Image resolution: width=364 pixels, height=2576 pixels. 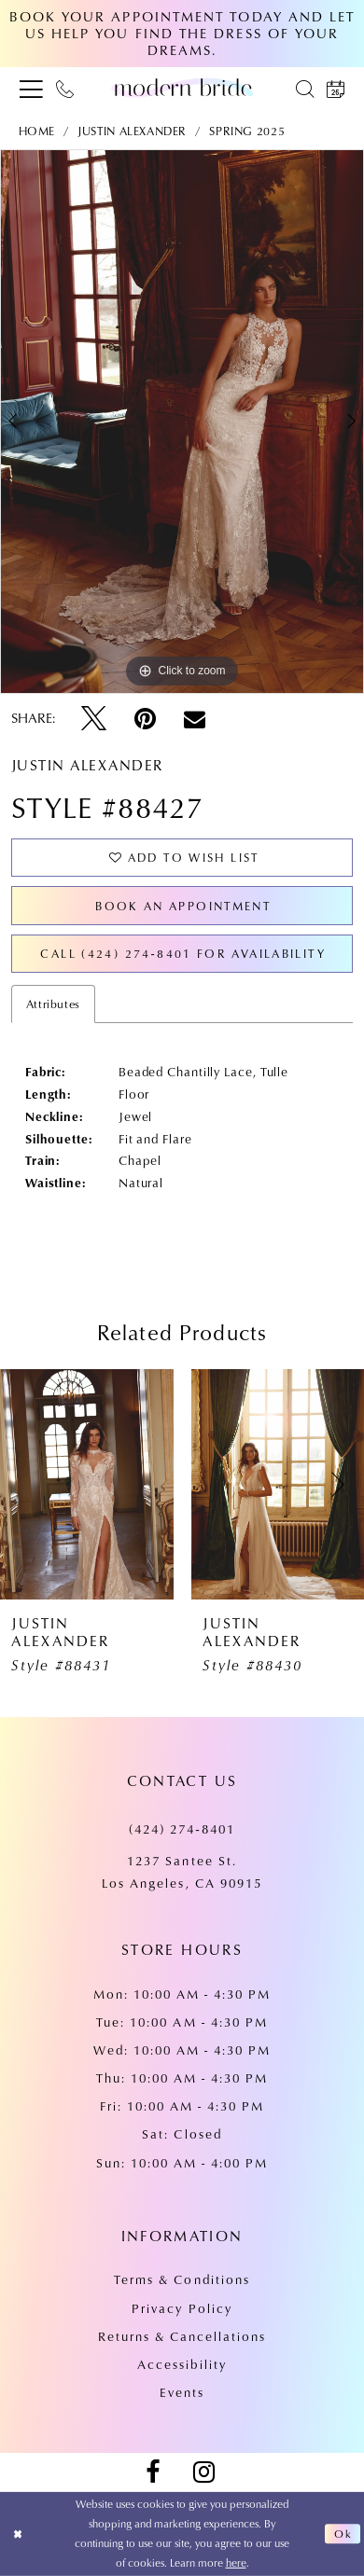 What do you see at coordinates (152, 2472) in the screenshot?
I see `[Visit our Facebook - Opens in new tab]` at bounding box center [152, 2472].